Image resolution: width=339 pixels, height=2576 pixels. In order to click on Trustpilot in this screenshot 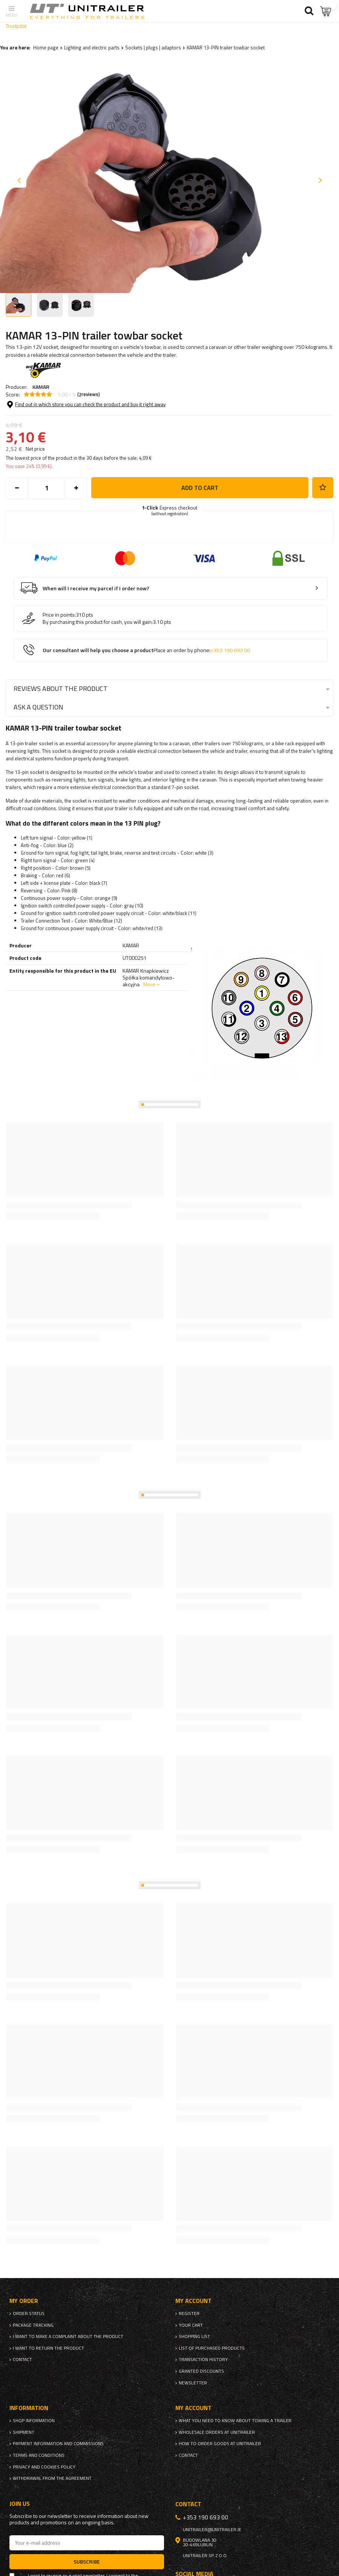, I will do `click(16, 26)`.